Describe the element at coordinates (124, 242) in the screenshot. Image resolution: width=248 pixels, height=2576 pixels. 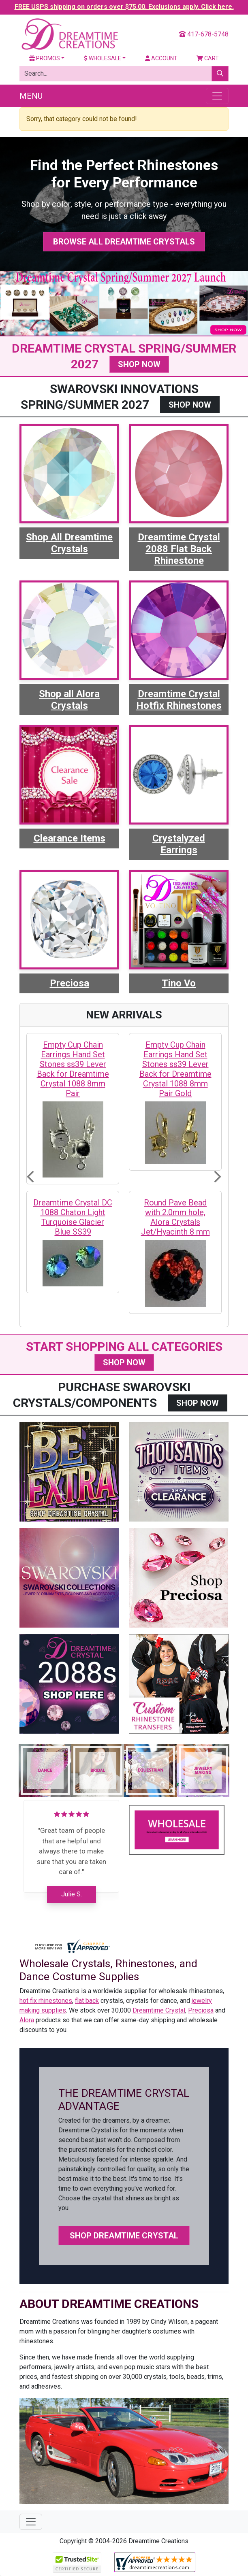
I see `Browse All Dreamtime Crystals` at that location.